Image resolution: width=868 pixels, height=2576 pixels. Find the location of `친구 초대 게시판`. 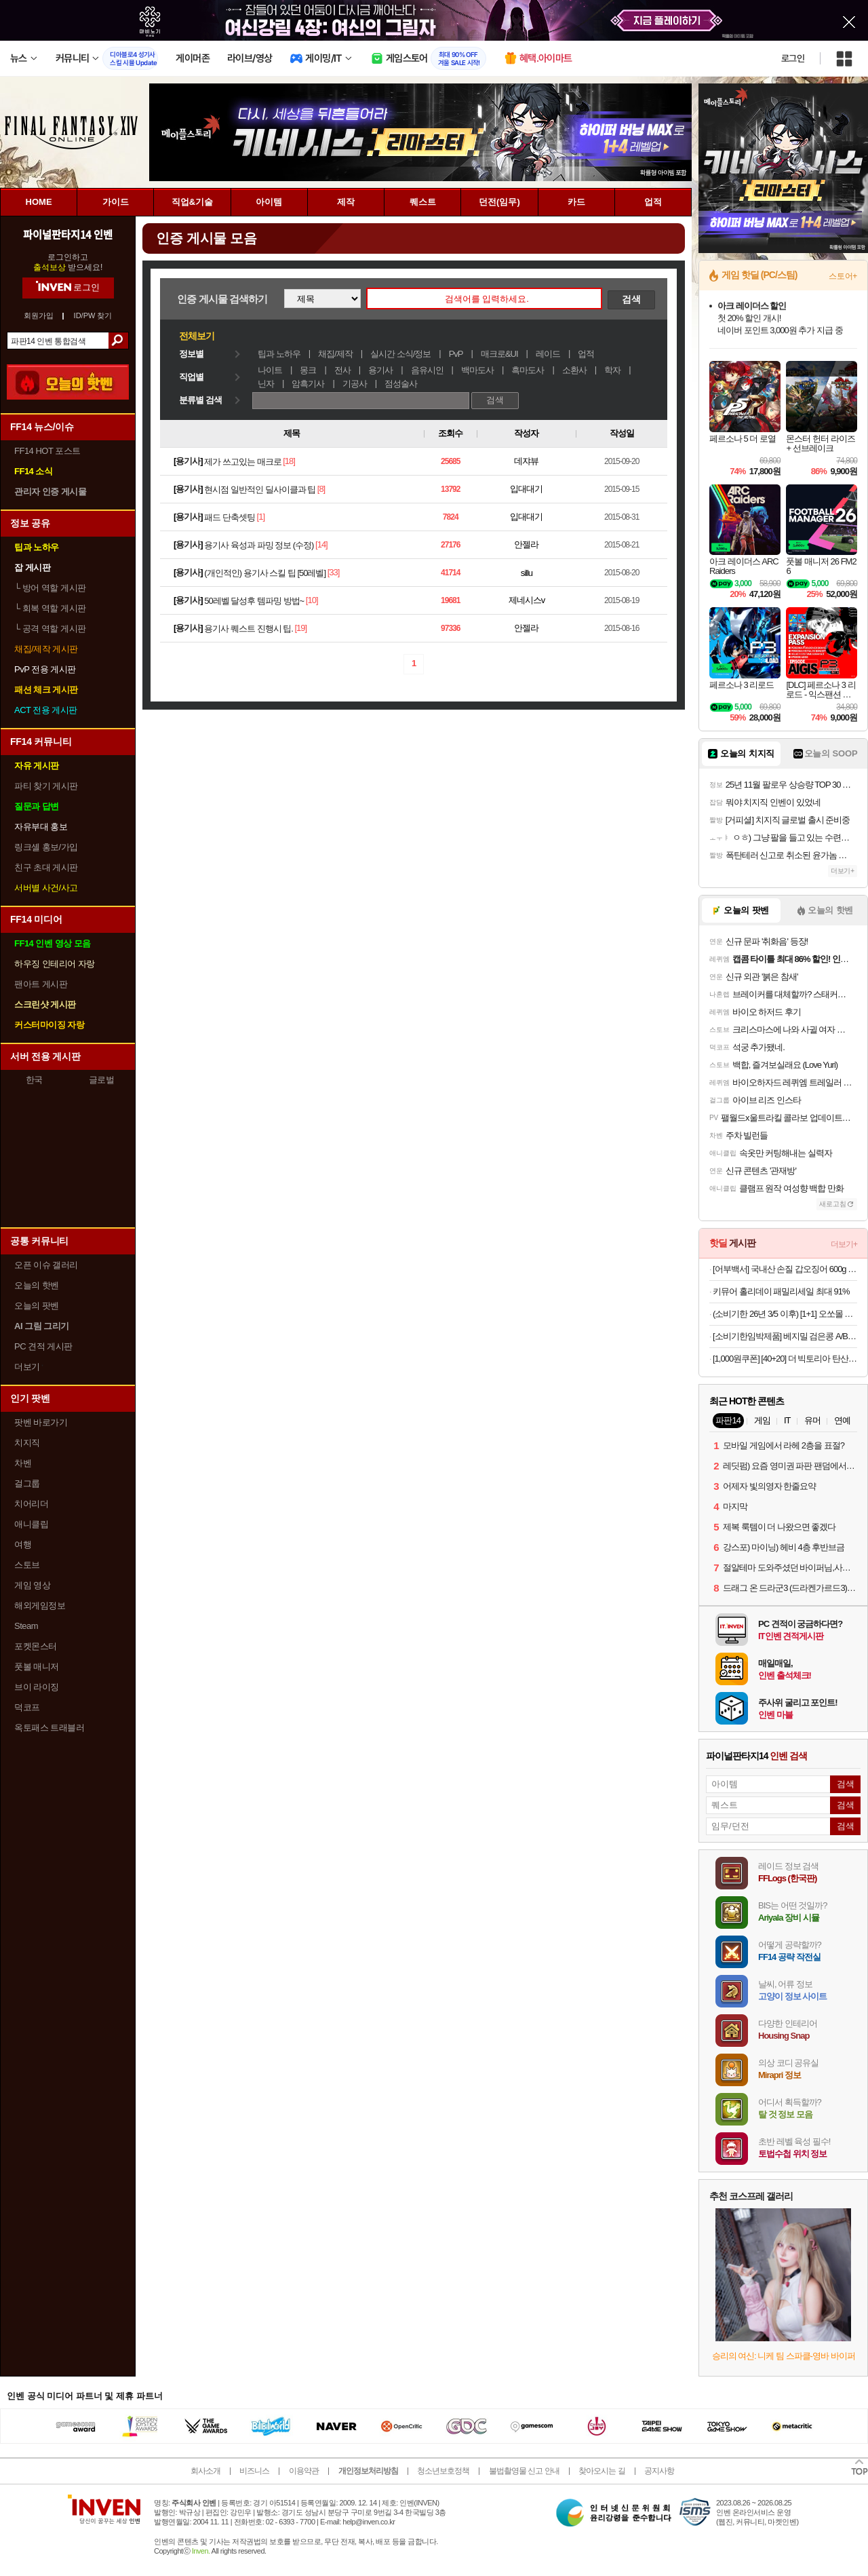

친구 초대 게시판 is located at coordinates (46, 867).